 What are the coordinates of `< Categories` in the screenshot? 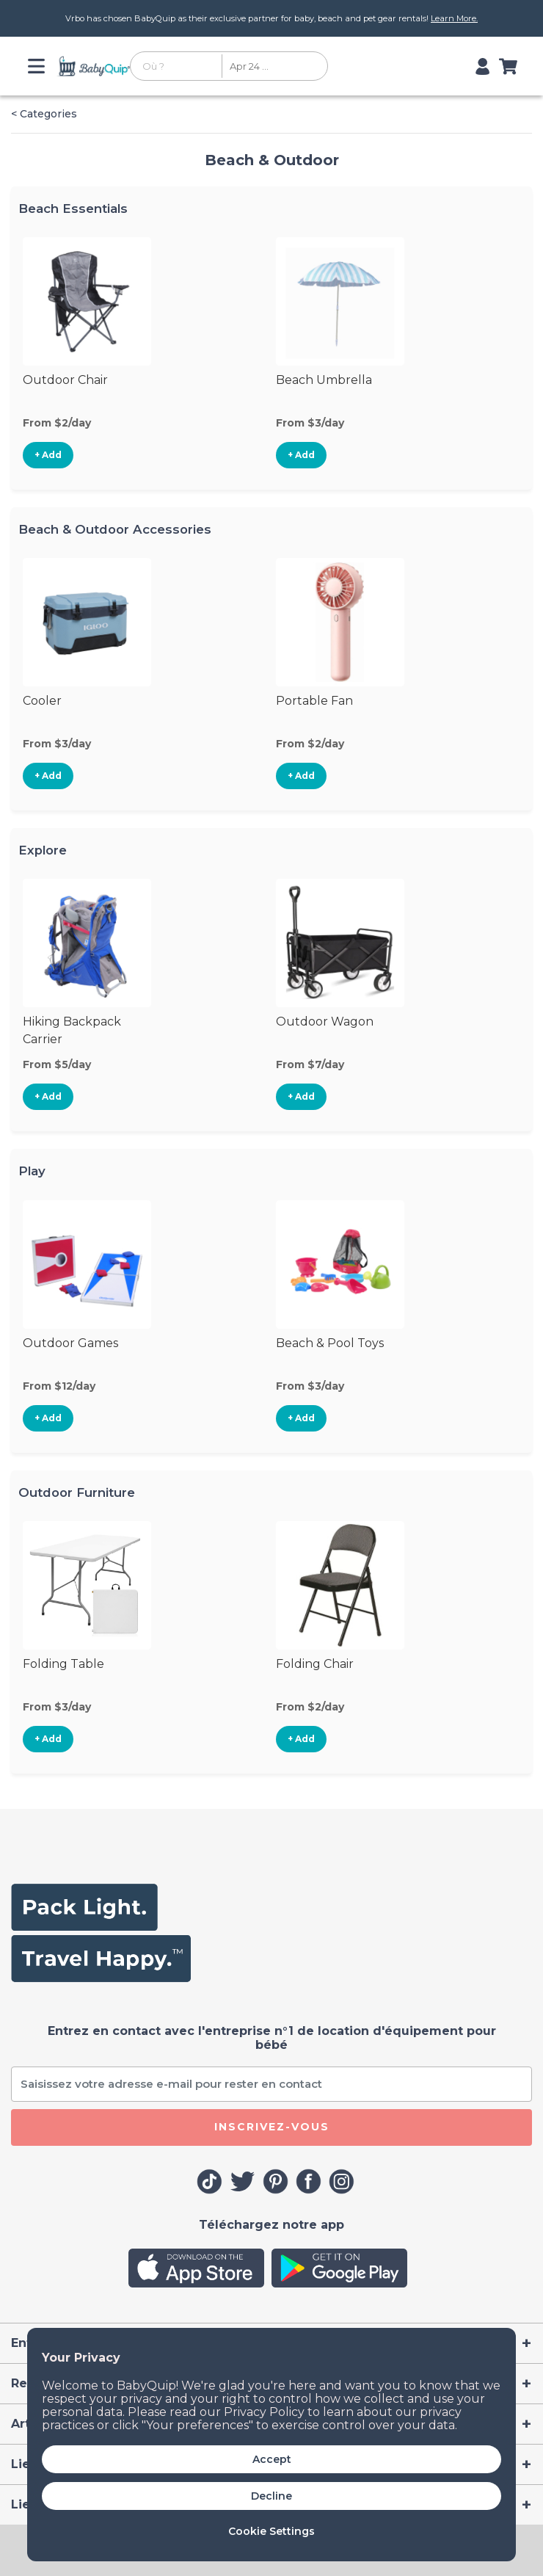 It's located at (44, 113).